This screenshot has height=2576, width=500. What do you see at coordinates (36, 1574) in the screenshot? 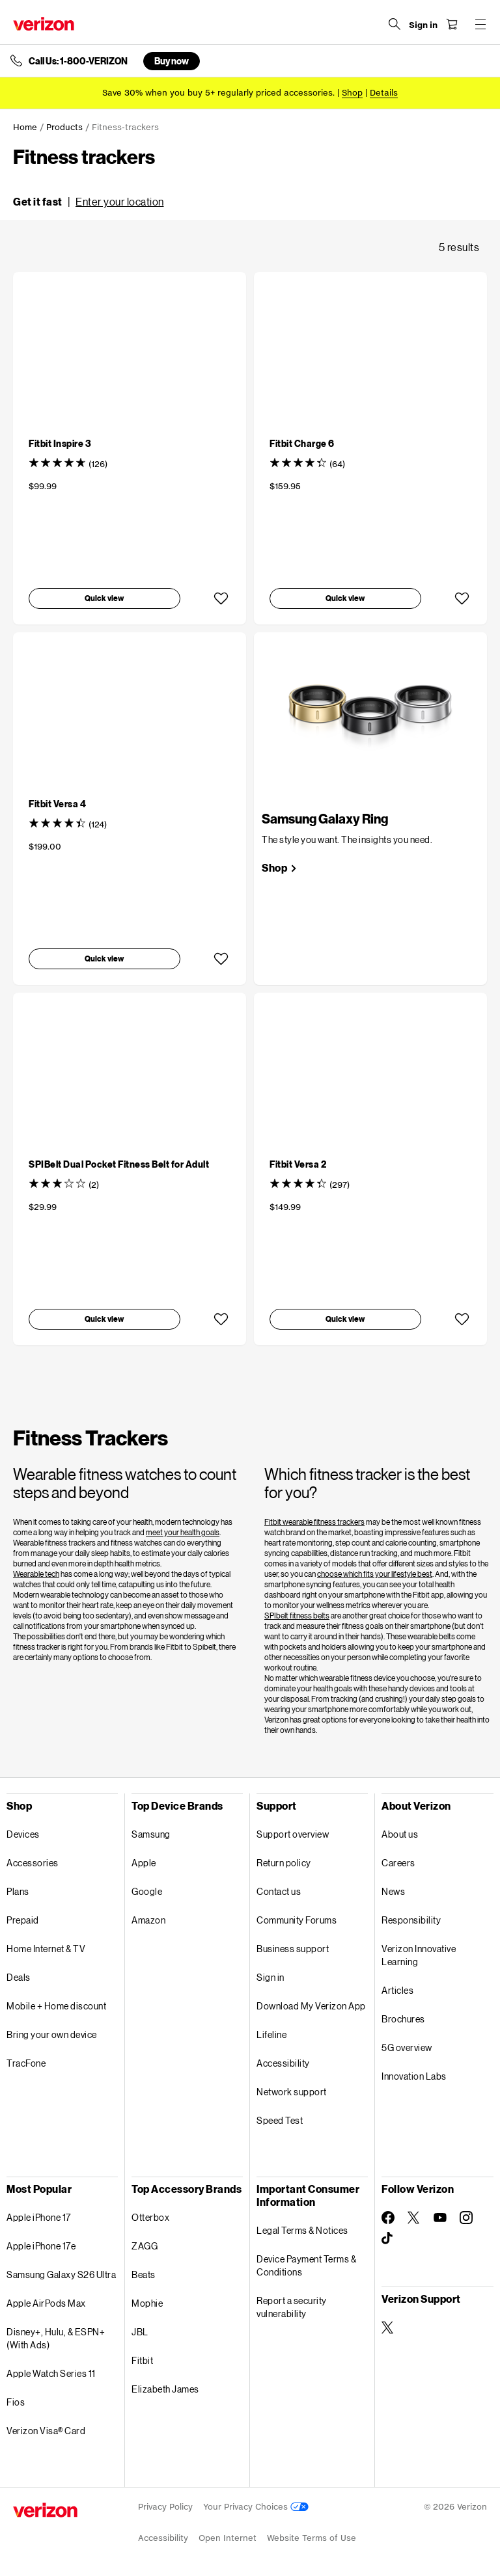
I see `Wearable tech` at bounding box center [36, 1574].